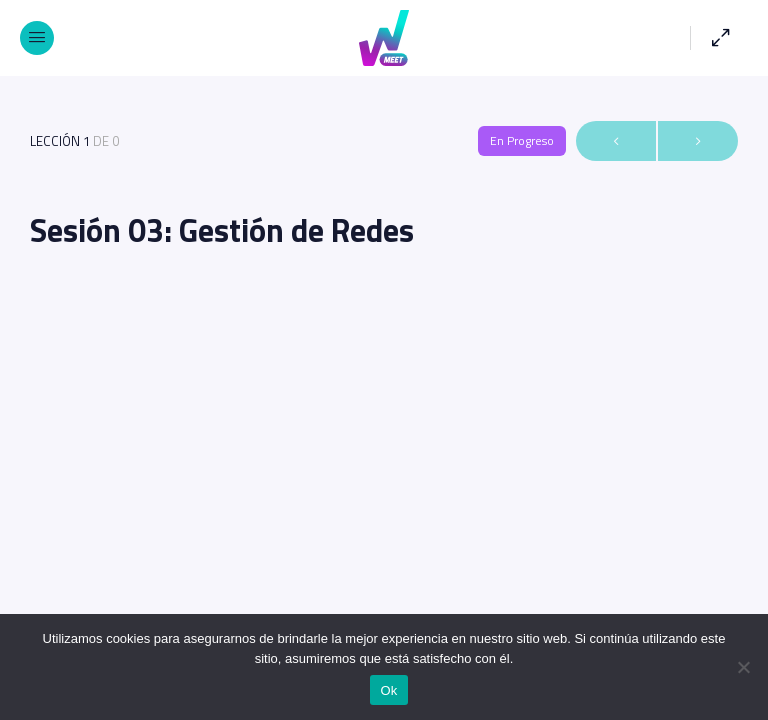 The width and height of the screenshot is (768, 720). Describe the element at coordinates (743, 667) in the screenshot. I see `[No]` at that location.